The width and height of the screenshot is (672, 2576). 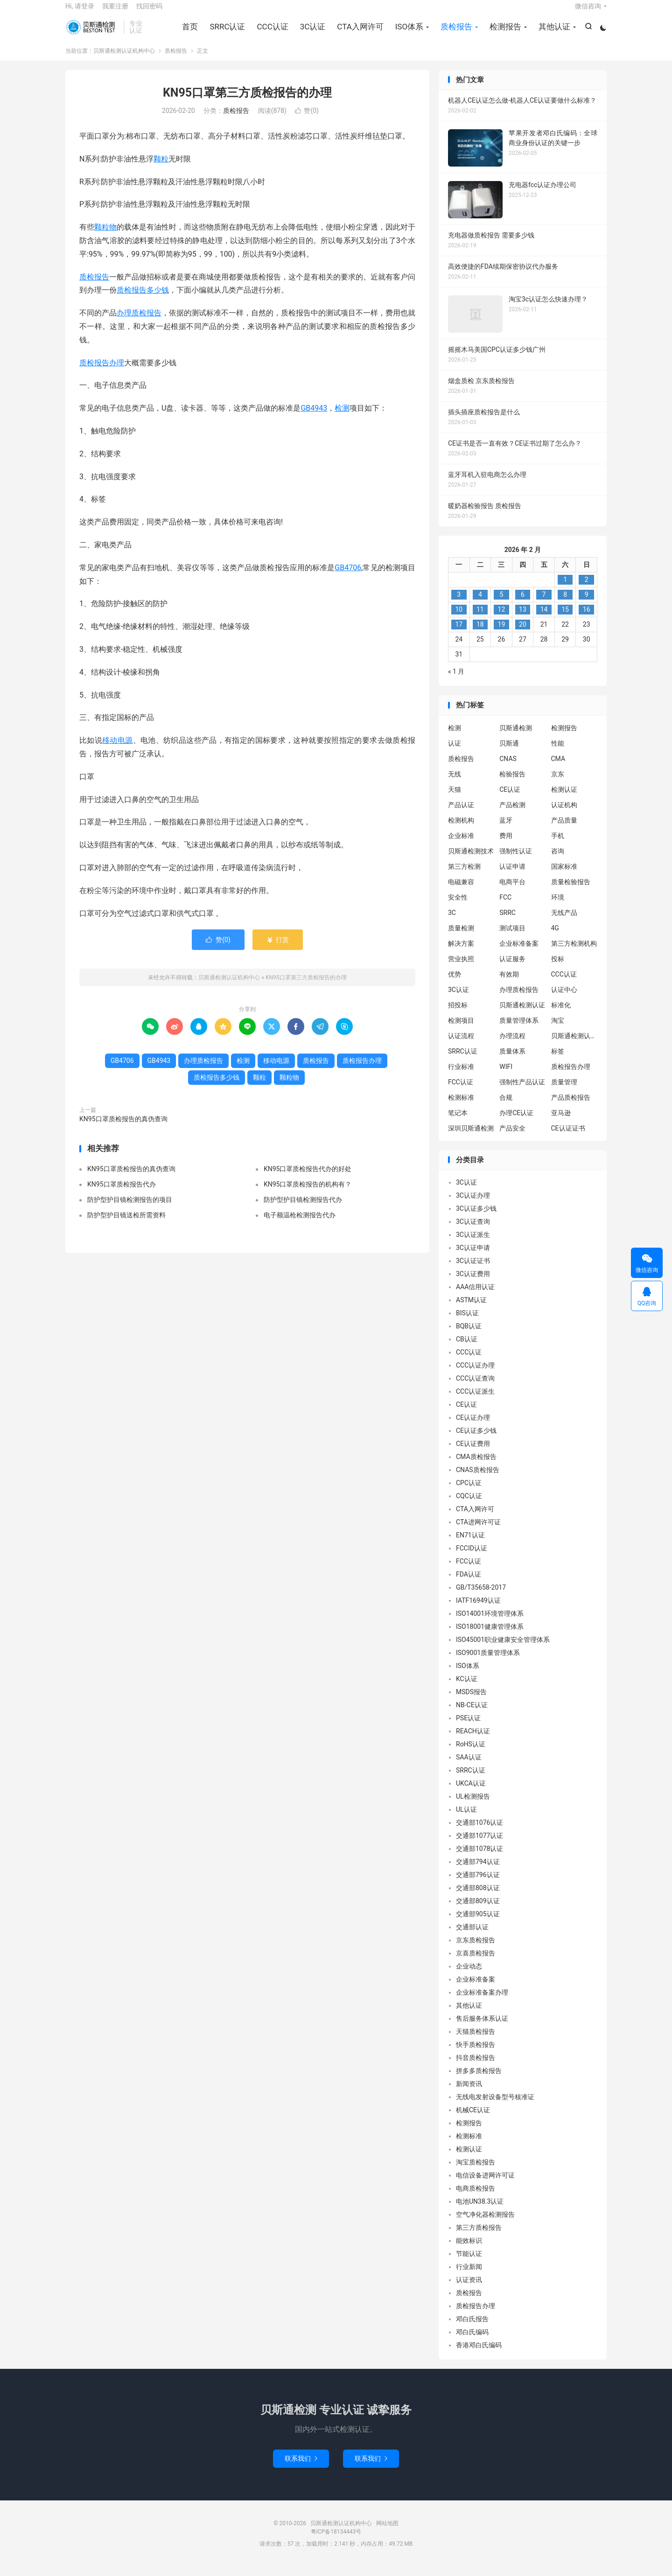 I want to click on 标准化, so click(x=561, y=1014).